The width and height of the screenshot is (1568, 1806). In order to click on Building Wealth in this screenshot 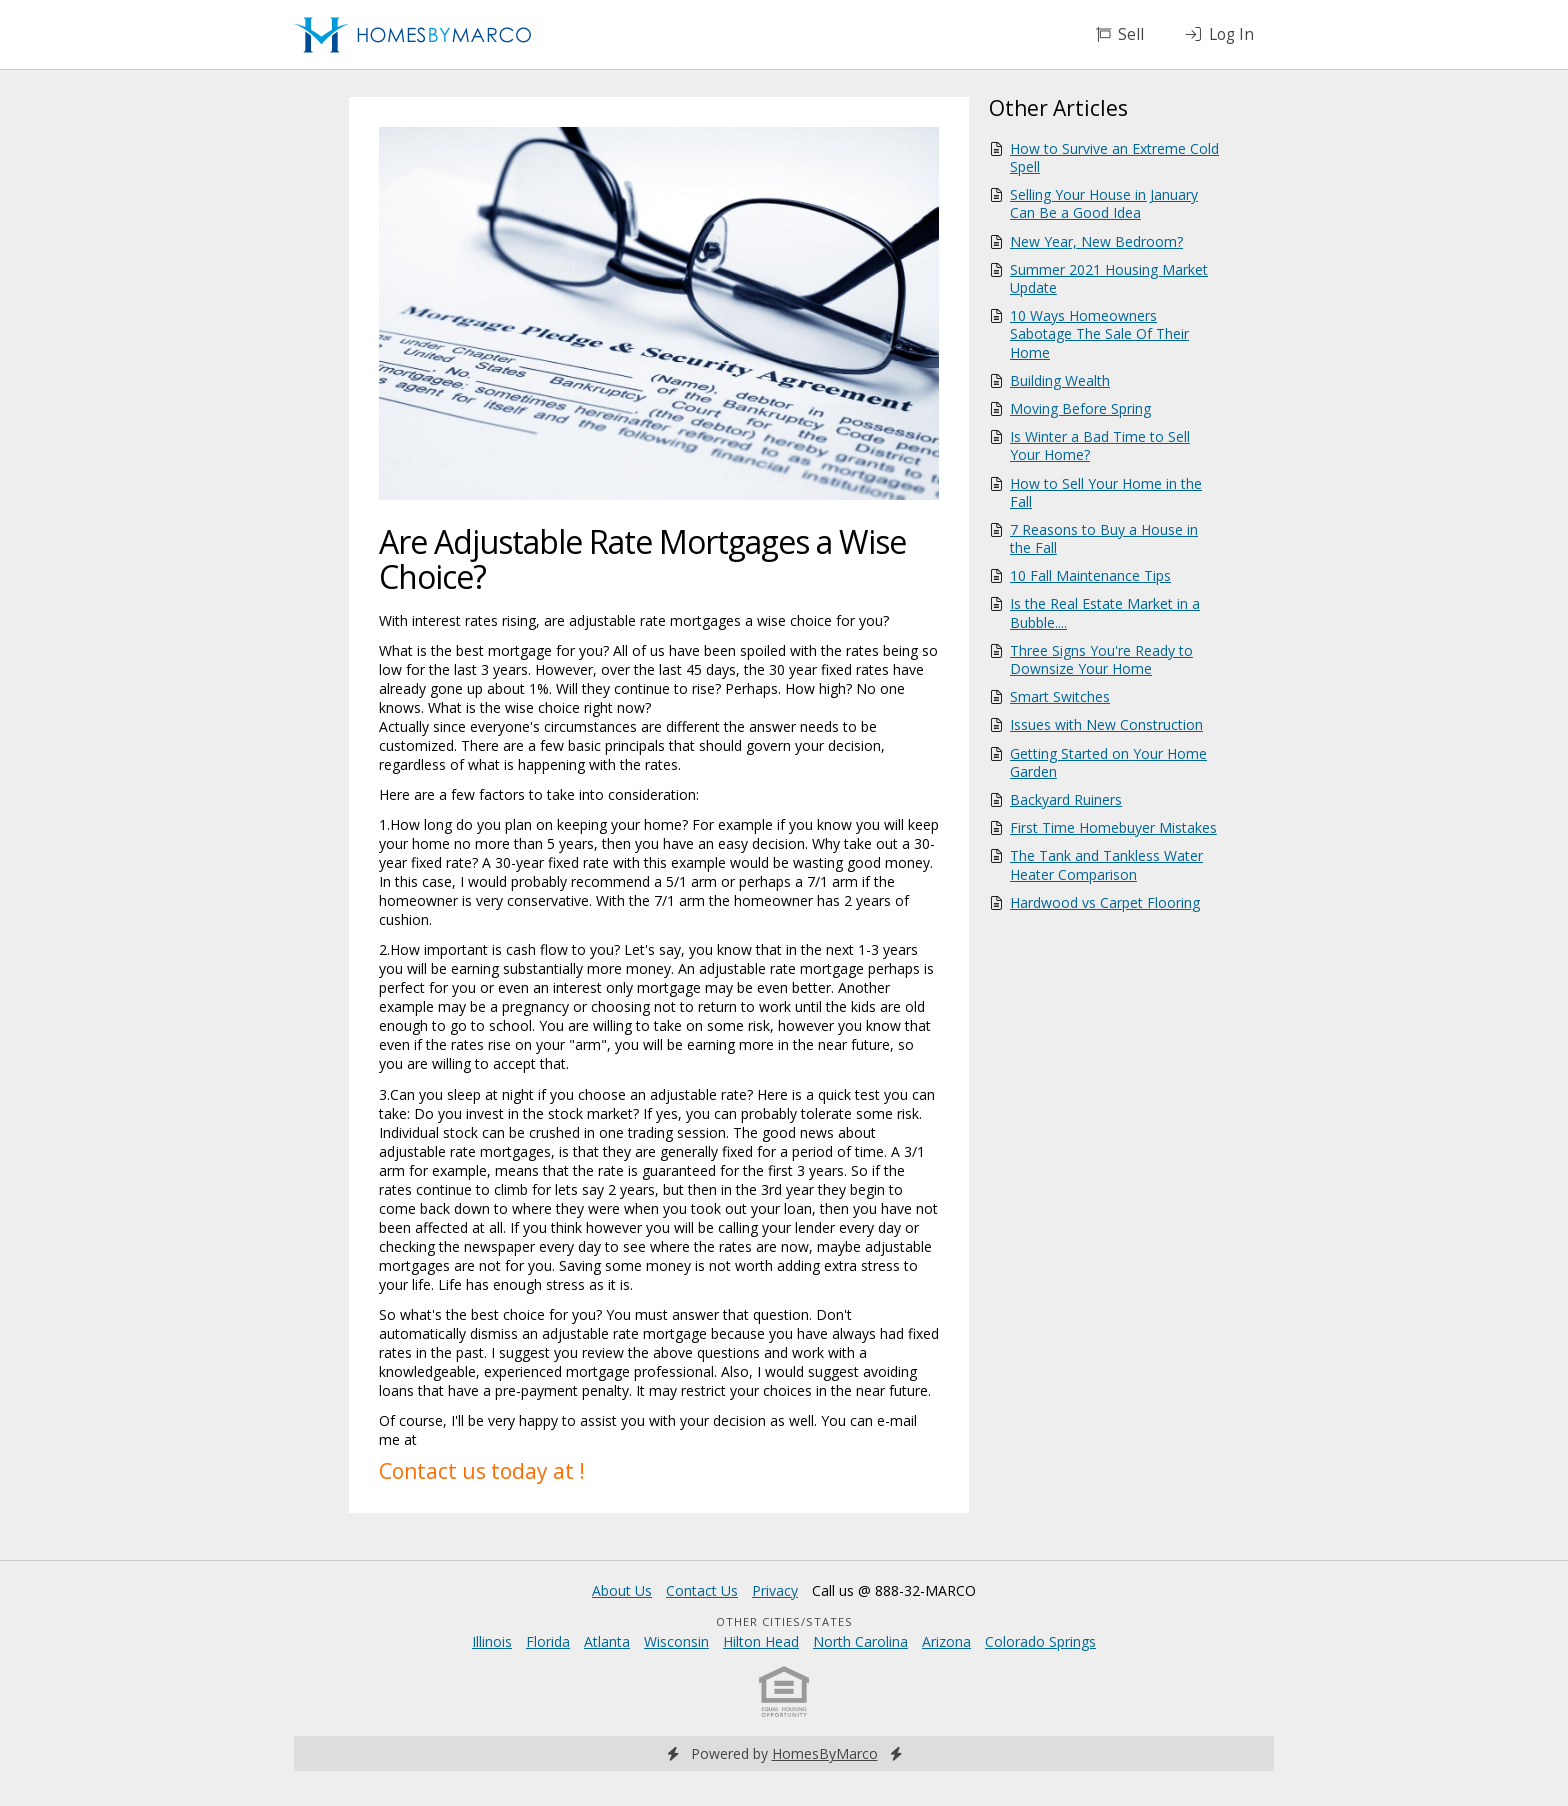, I will do `click(1060, 380)`.